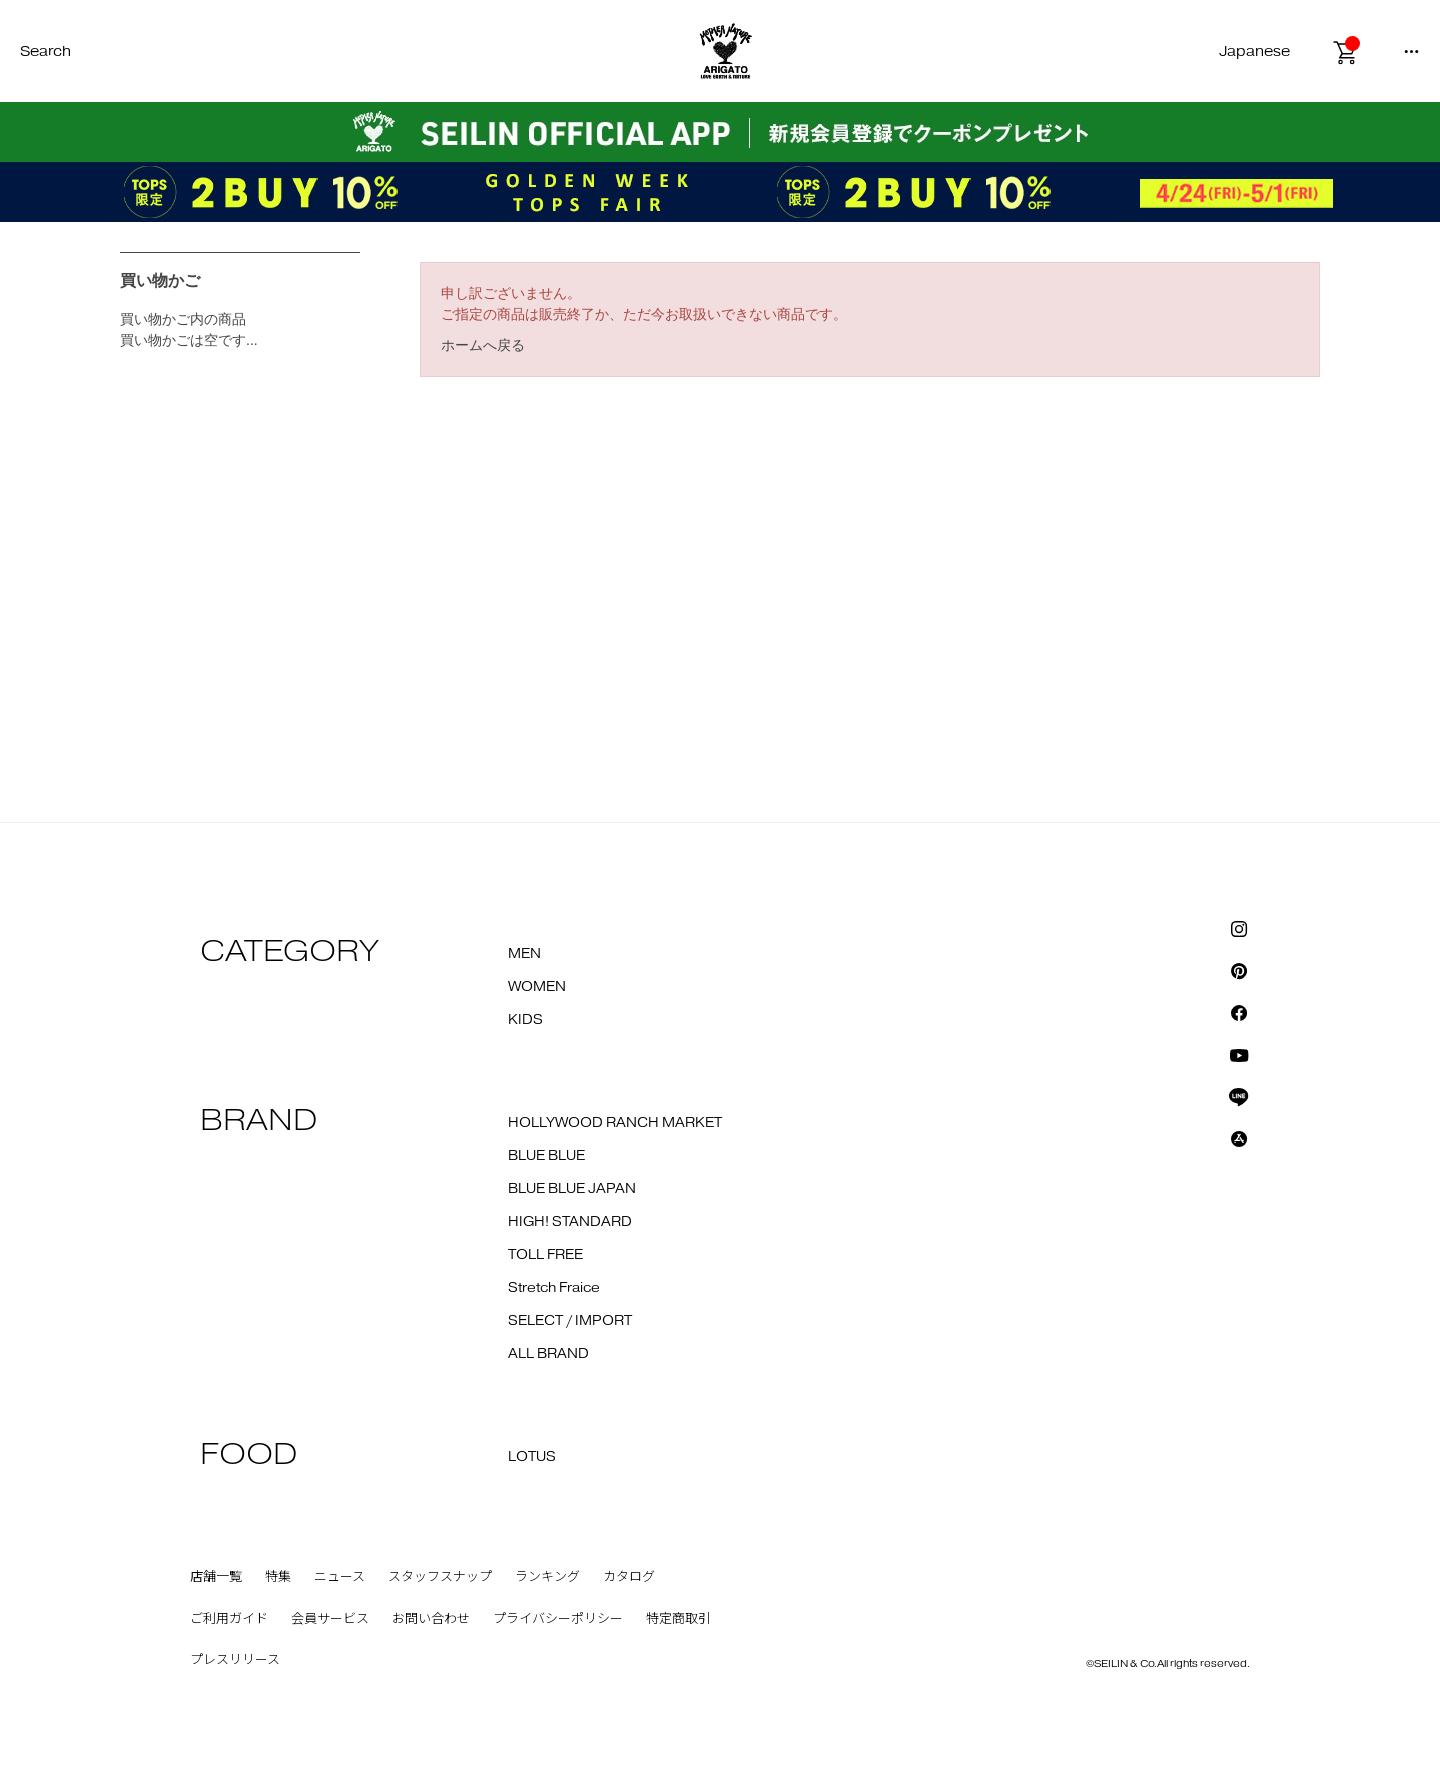 This screenshot has width=1440, height=1786. What do you see at coordinates (547, 1577) in the screenshot?
I see `ランキング` at bounding box center [547, 1577].